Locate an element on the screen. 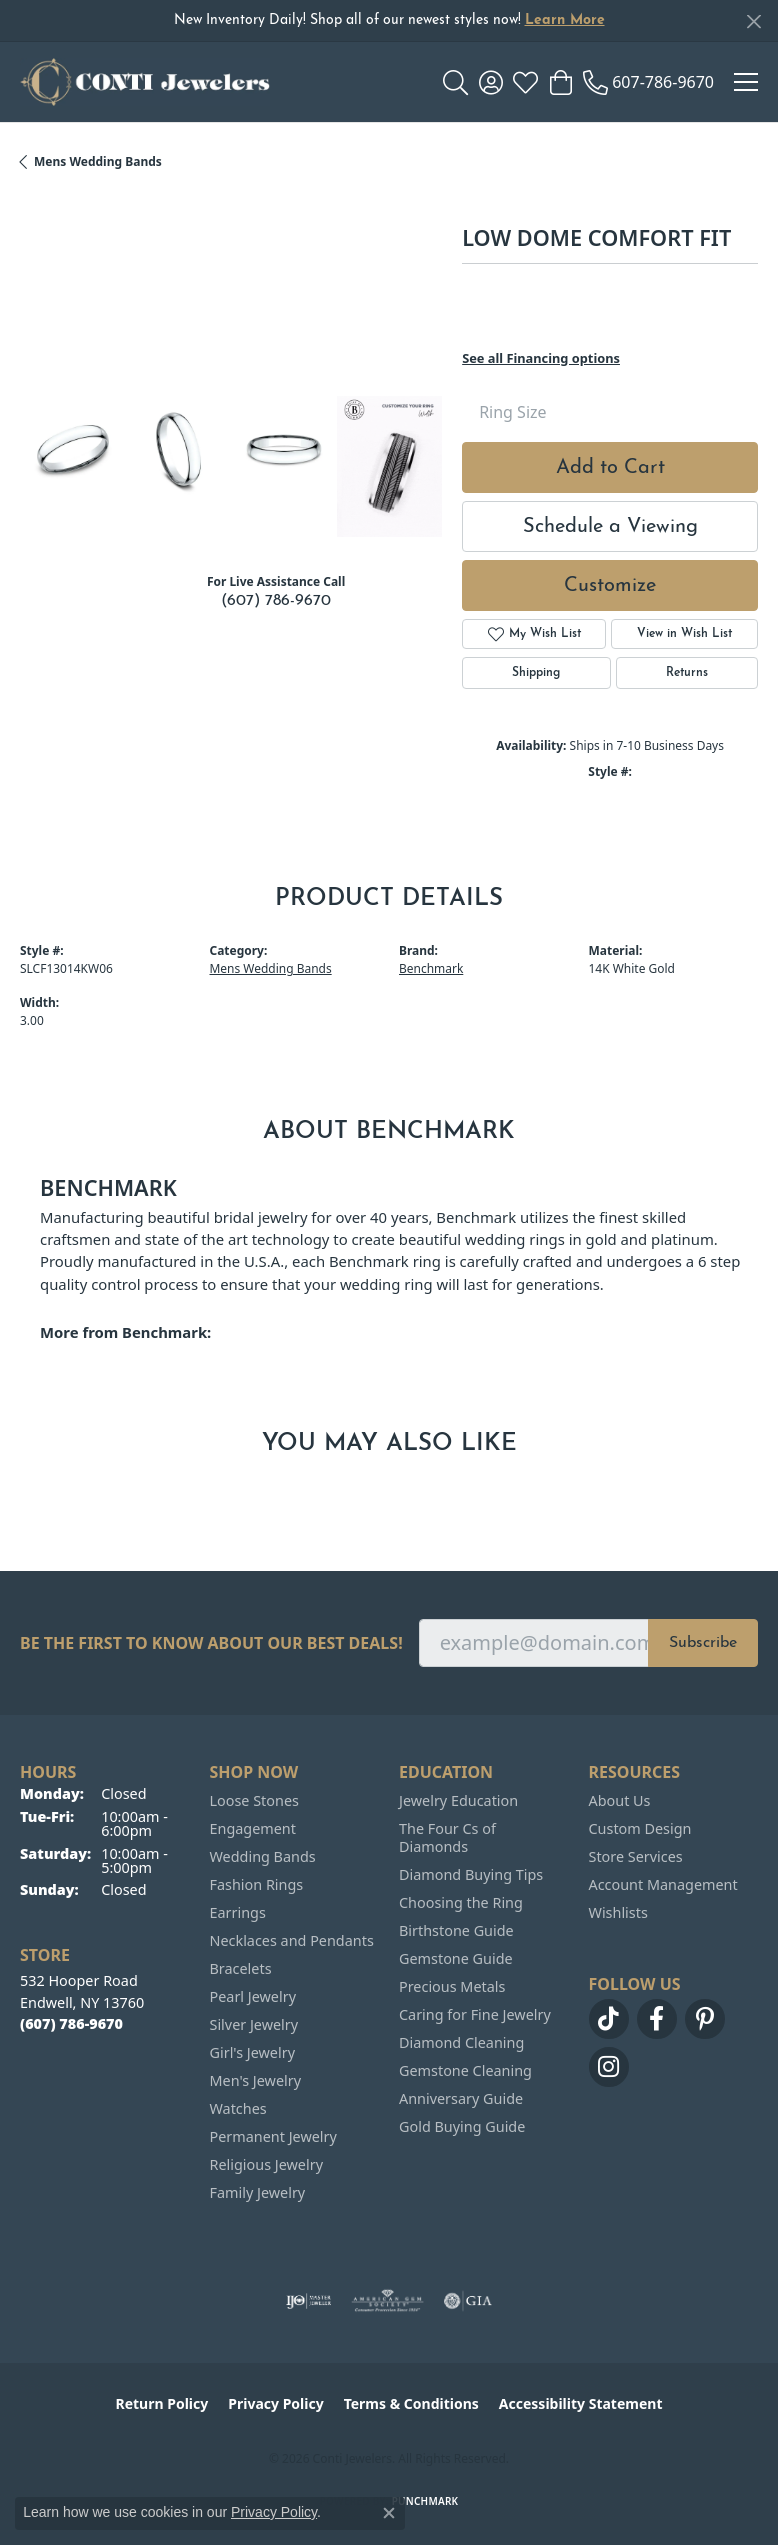  See all Financing options is located at coordinates (541, 358).